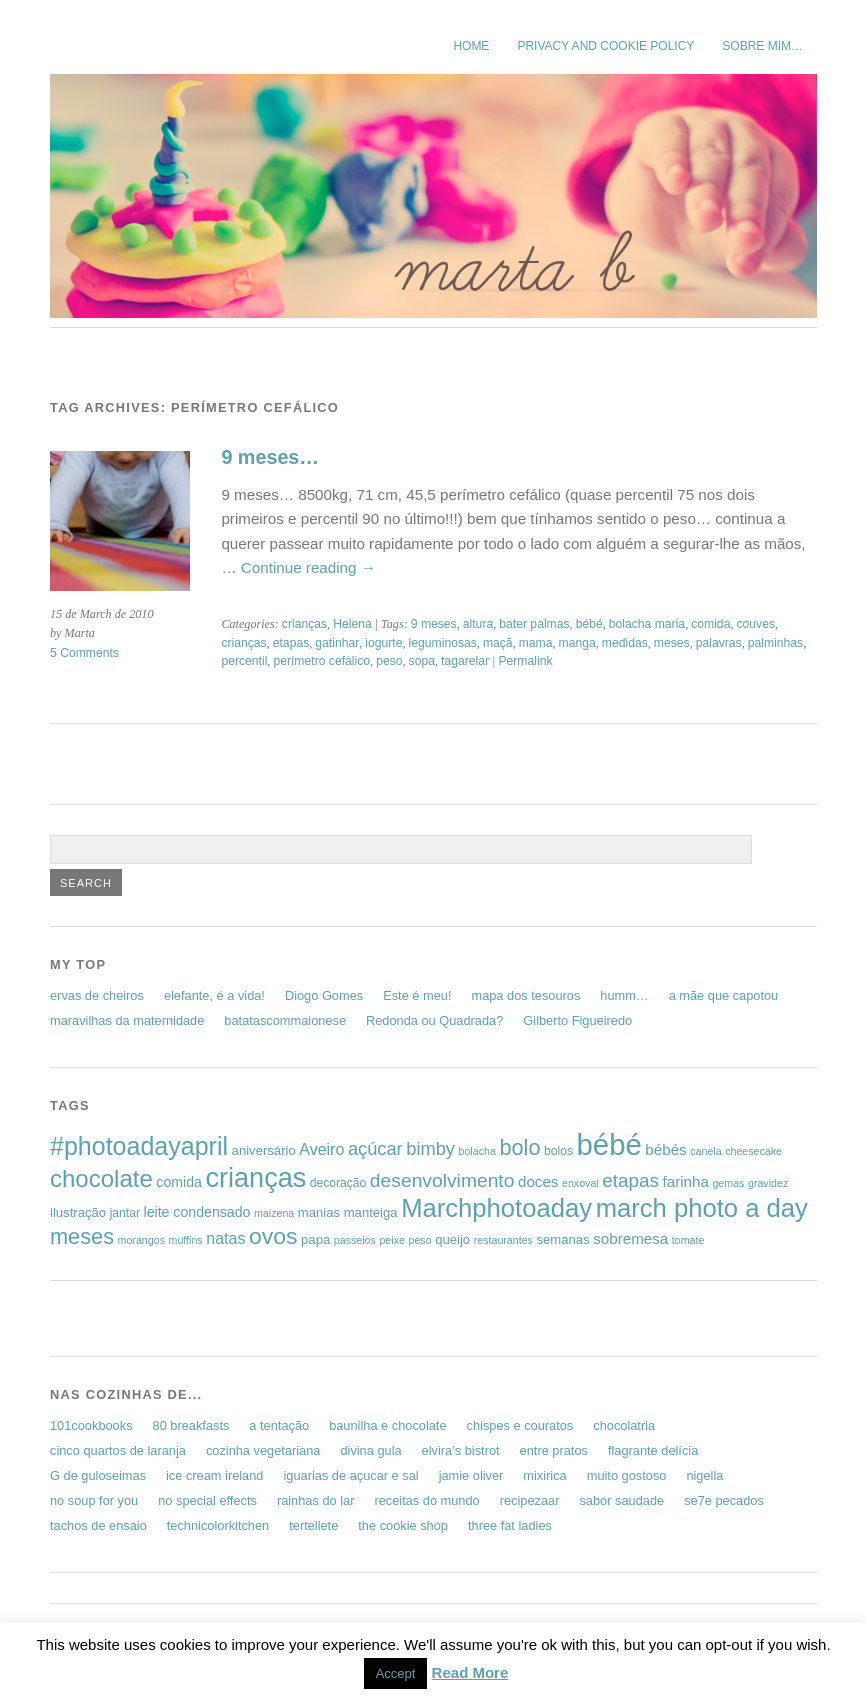 The image size is (867, 1701). What do you see at coordinates (118, 1450) in the screenshot?
I see `cinco quartos de laranja` at bounding box center [118, 1450].